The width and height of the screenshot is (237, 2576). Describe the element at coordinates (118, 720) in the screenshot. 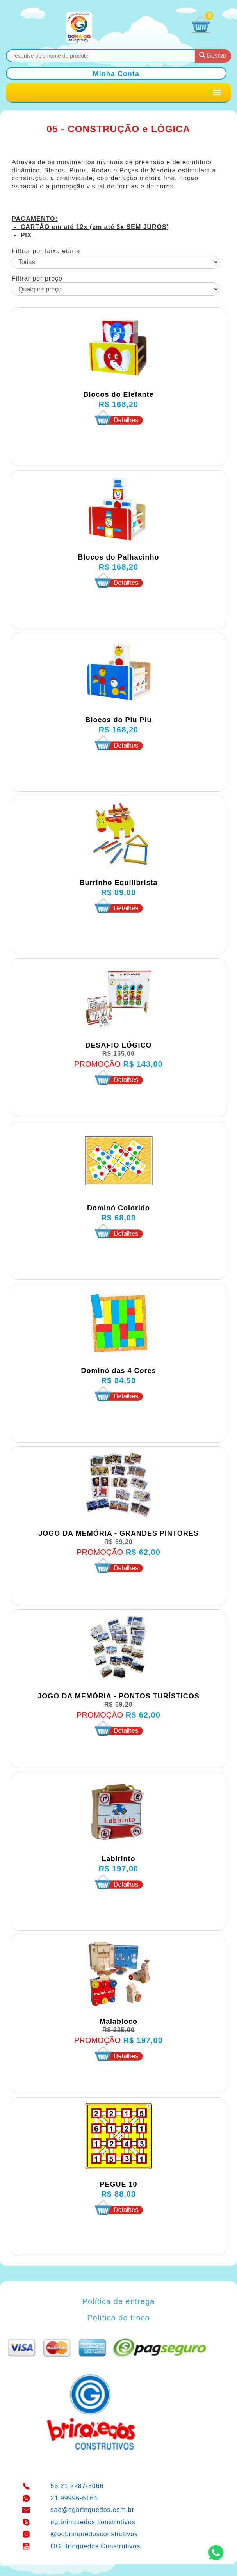

I see `Blocos do Piu Piu` at that location.